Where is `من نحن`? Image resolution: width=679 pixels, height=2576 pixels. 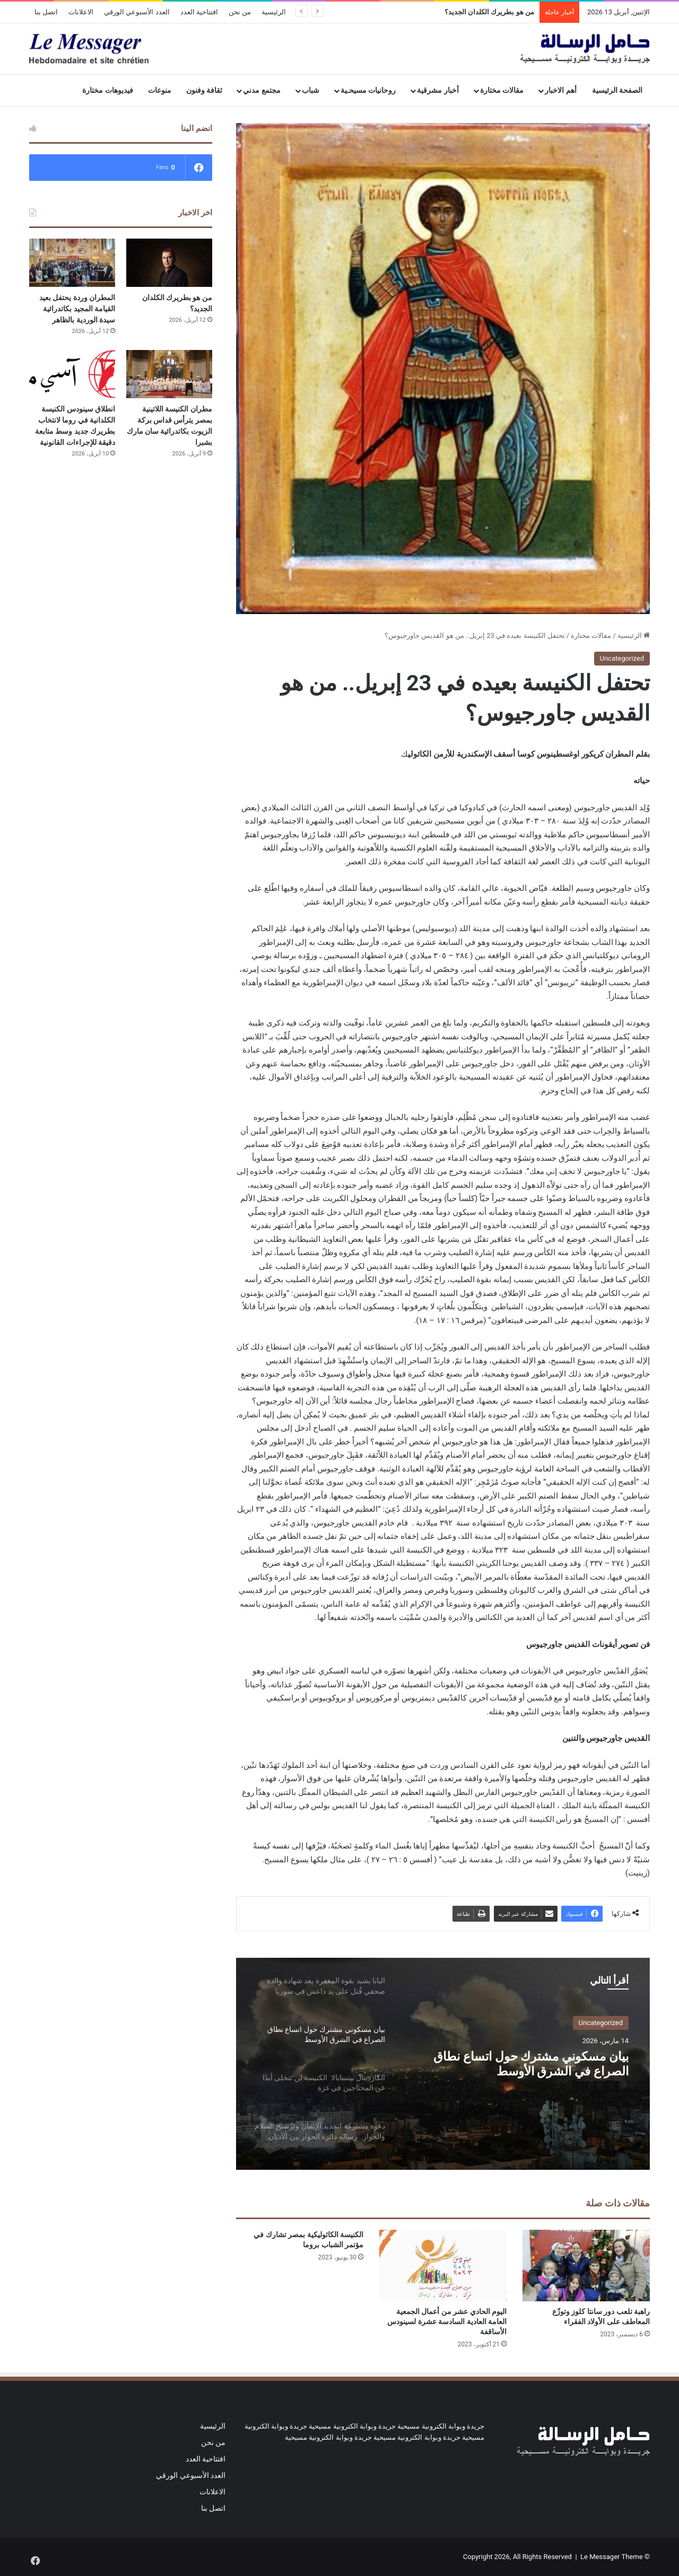
من نحن is located at coordinates (240, 12).